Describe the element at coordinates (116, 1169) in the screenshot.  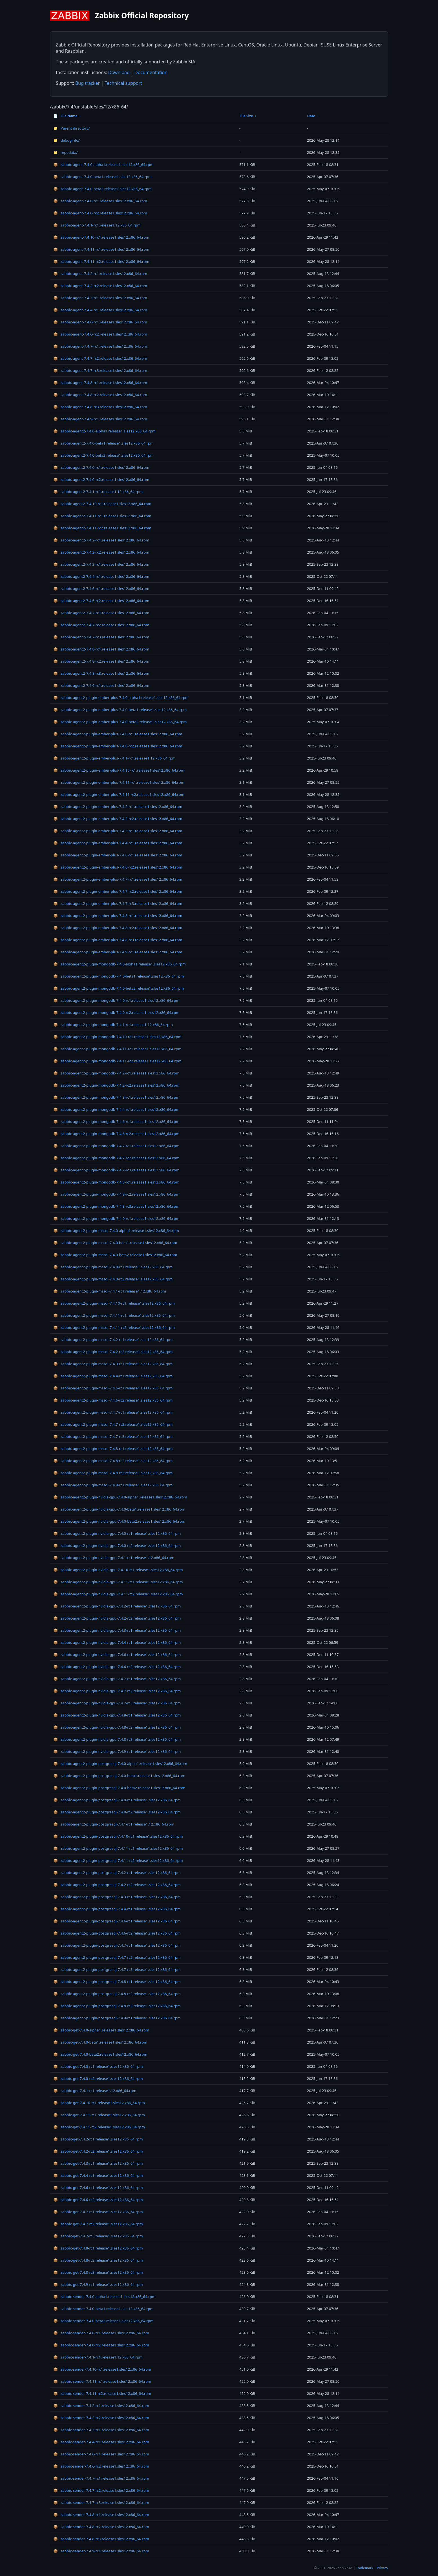
I see `zabbix-agent2-plugin-mongodb-7.4.7-rc3.release1.sles12.x86_64.rpm` at that location.